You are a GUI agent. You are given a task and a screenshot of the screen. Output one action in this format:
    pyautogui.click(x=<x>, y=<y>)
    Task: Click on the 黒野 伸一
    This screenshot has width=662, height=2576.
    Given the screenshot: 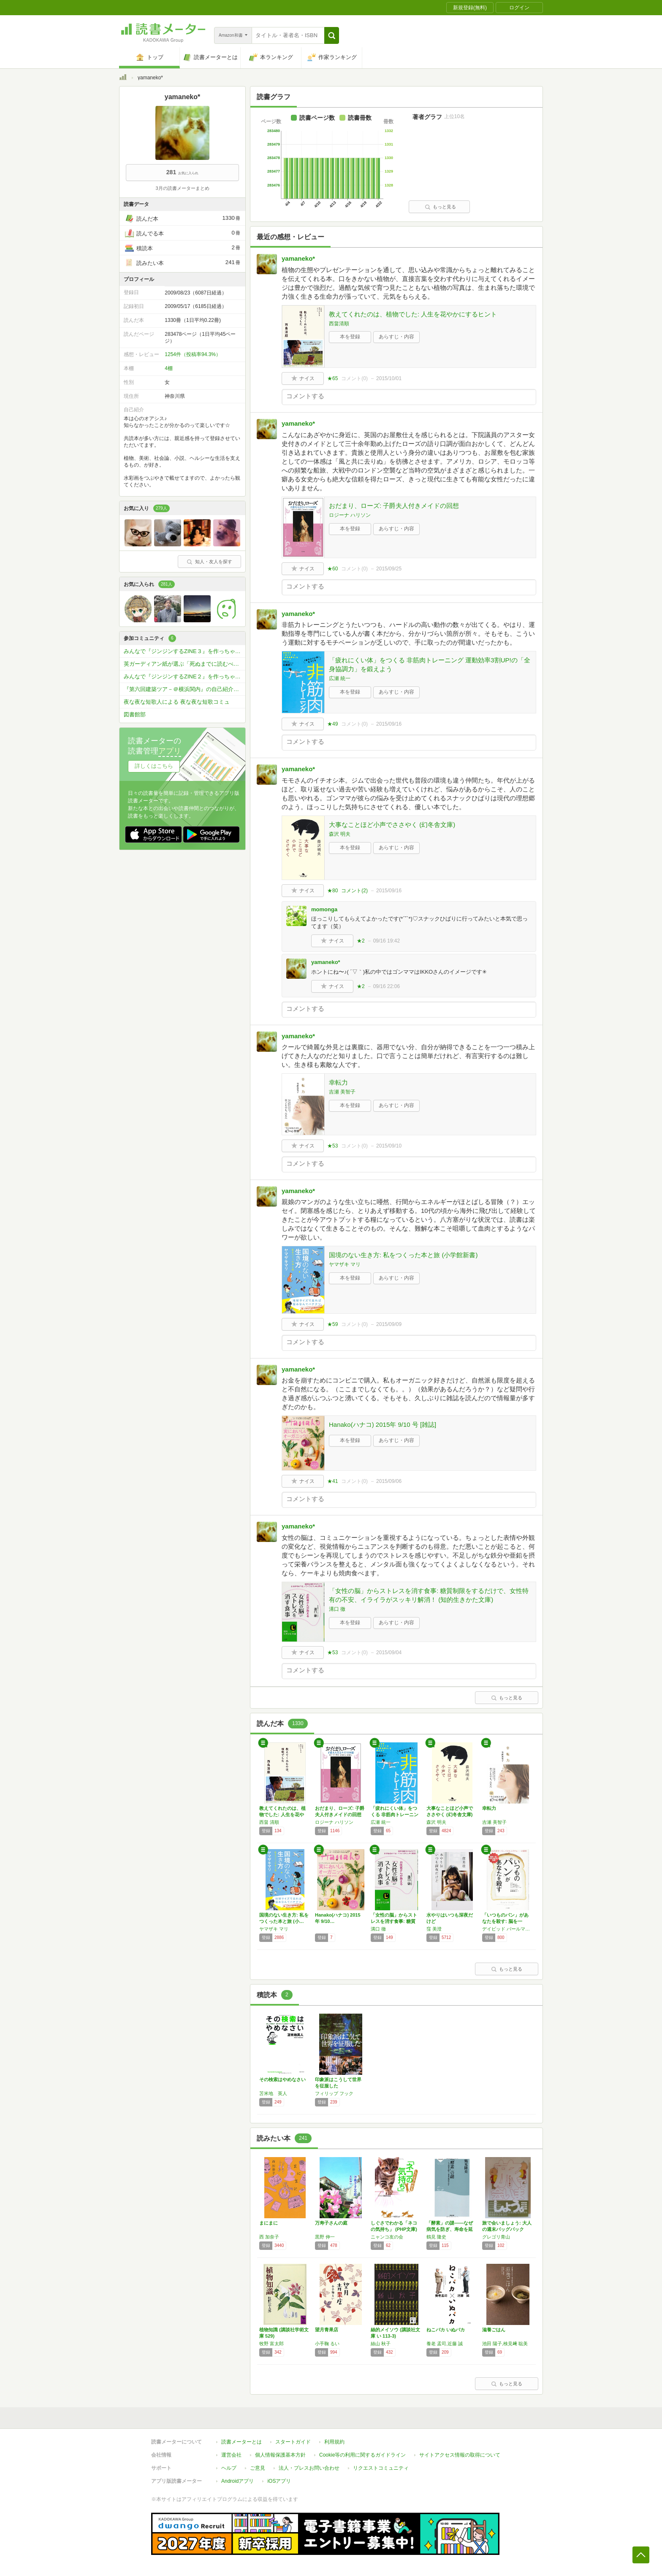 What is the action you would take?
    pyautogui.click(x=325, y=2236)
    